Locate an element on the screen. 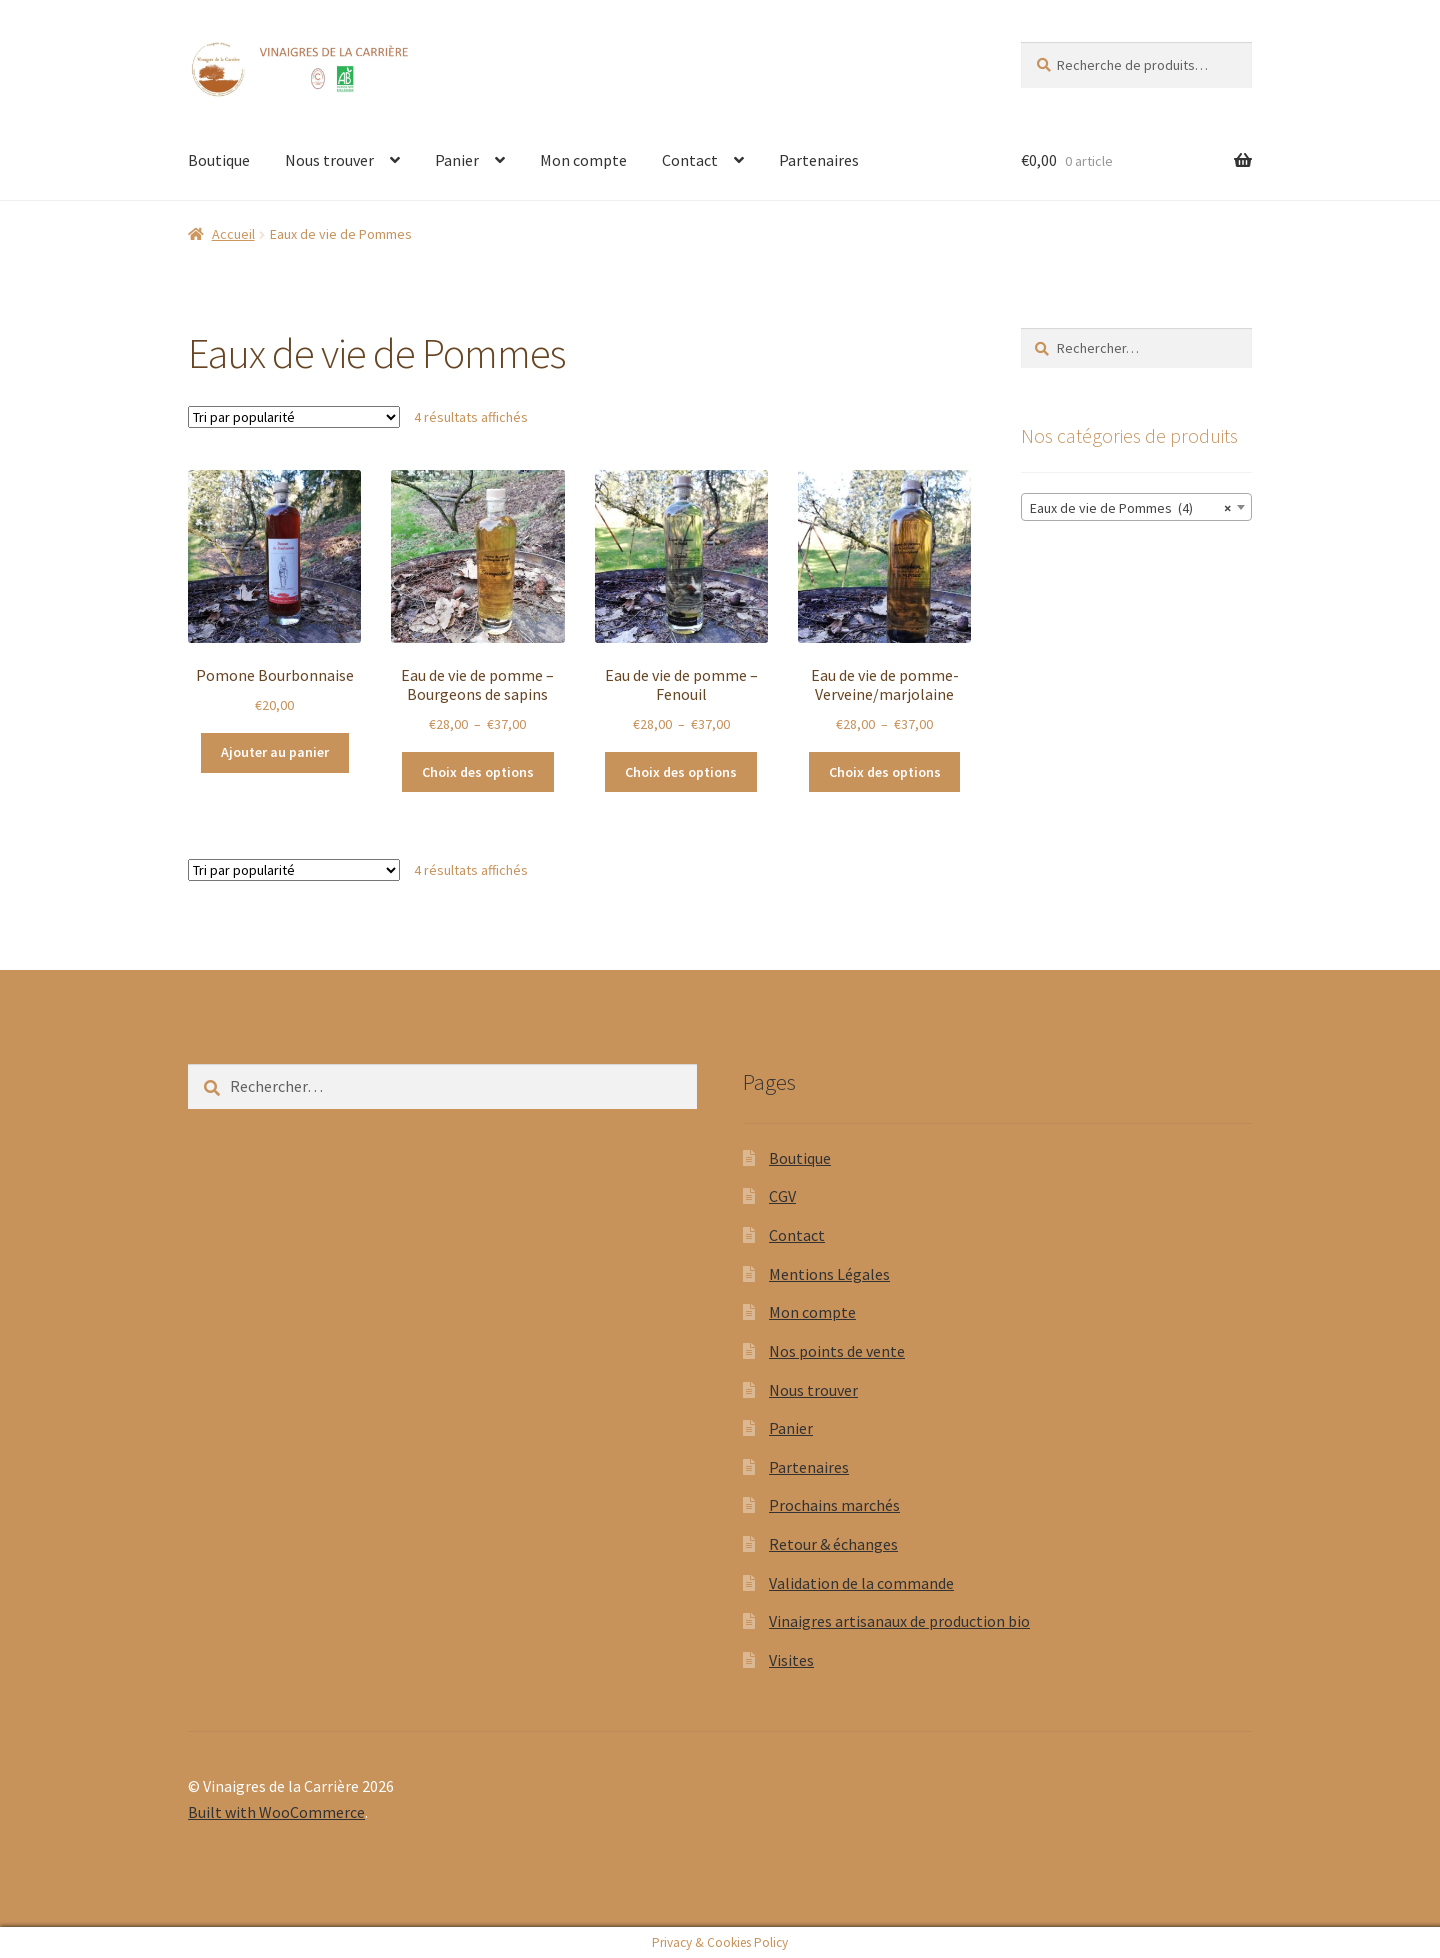  Validation de la commande is located at coordinates (861, 1583).